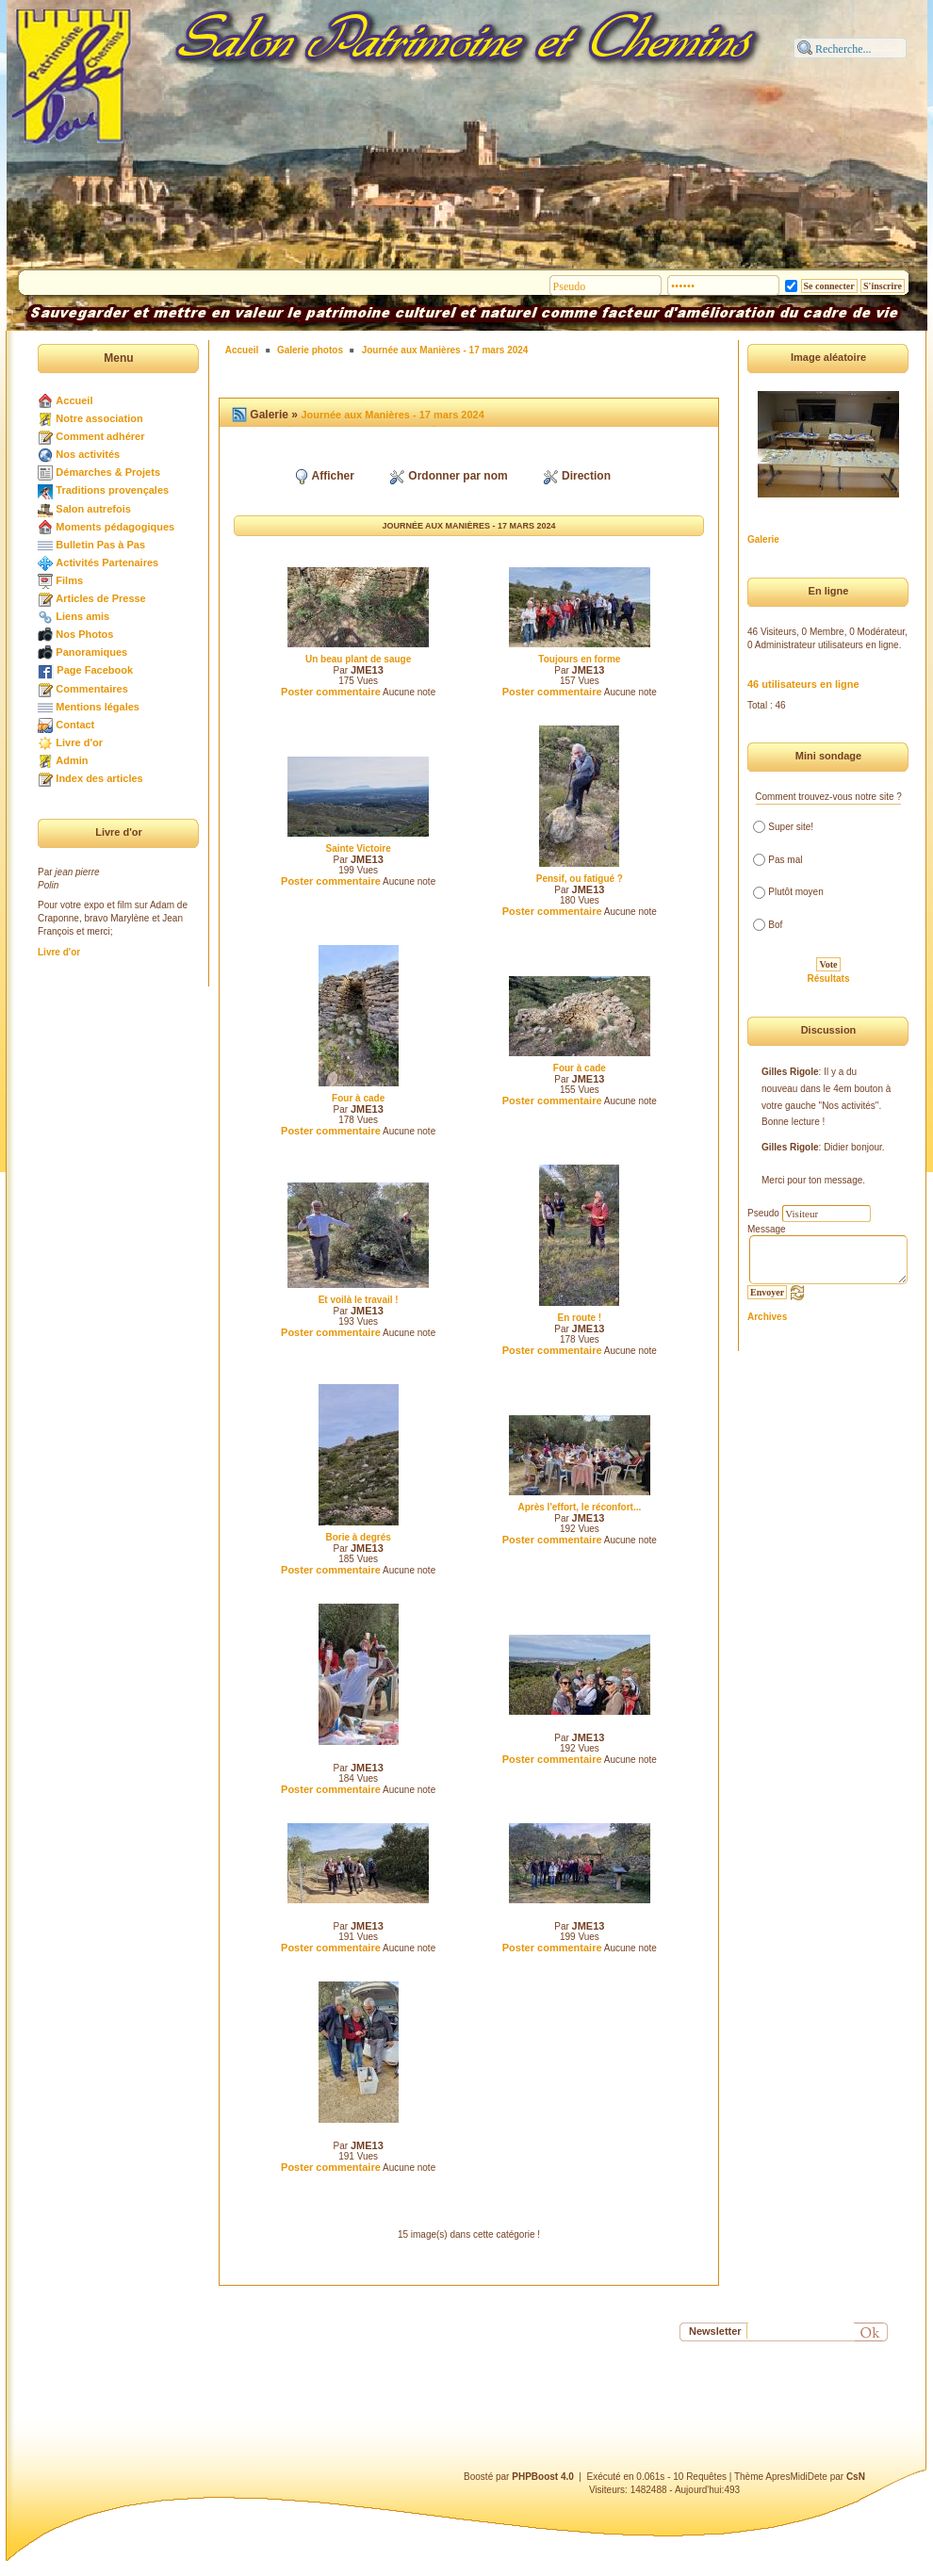  Describe the element at coordinates (99, 418) in the screenshot. I see `Notre association` at that location.